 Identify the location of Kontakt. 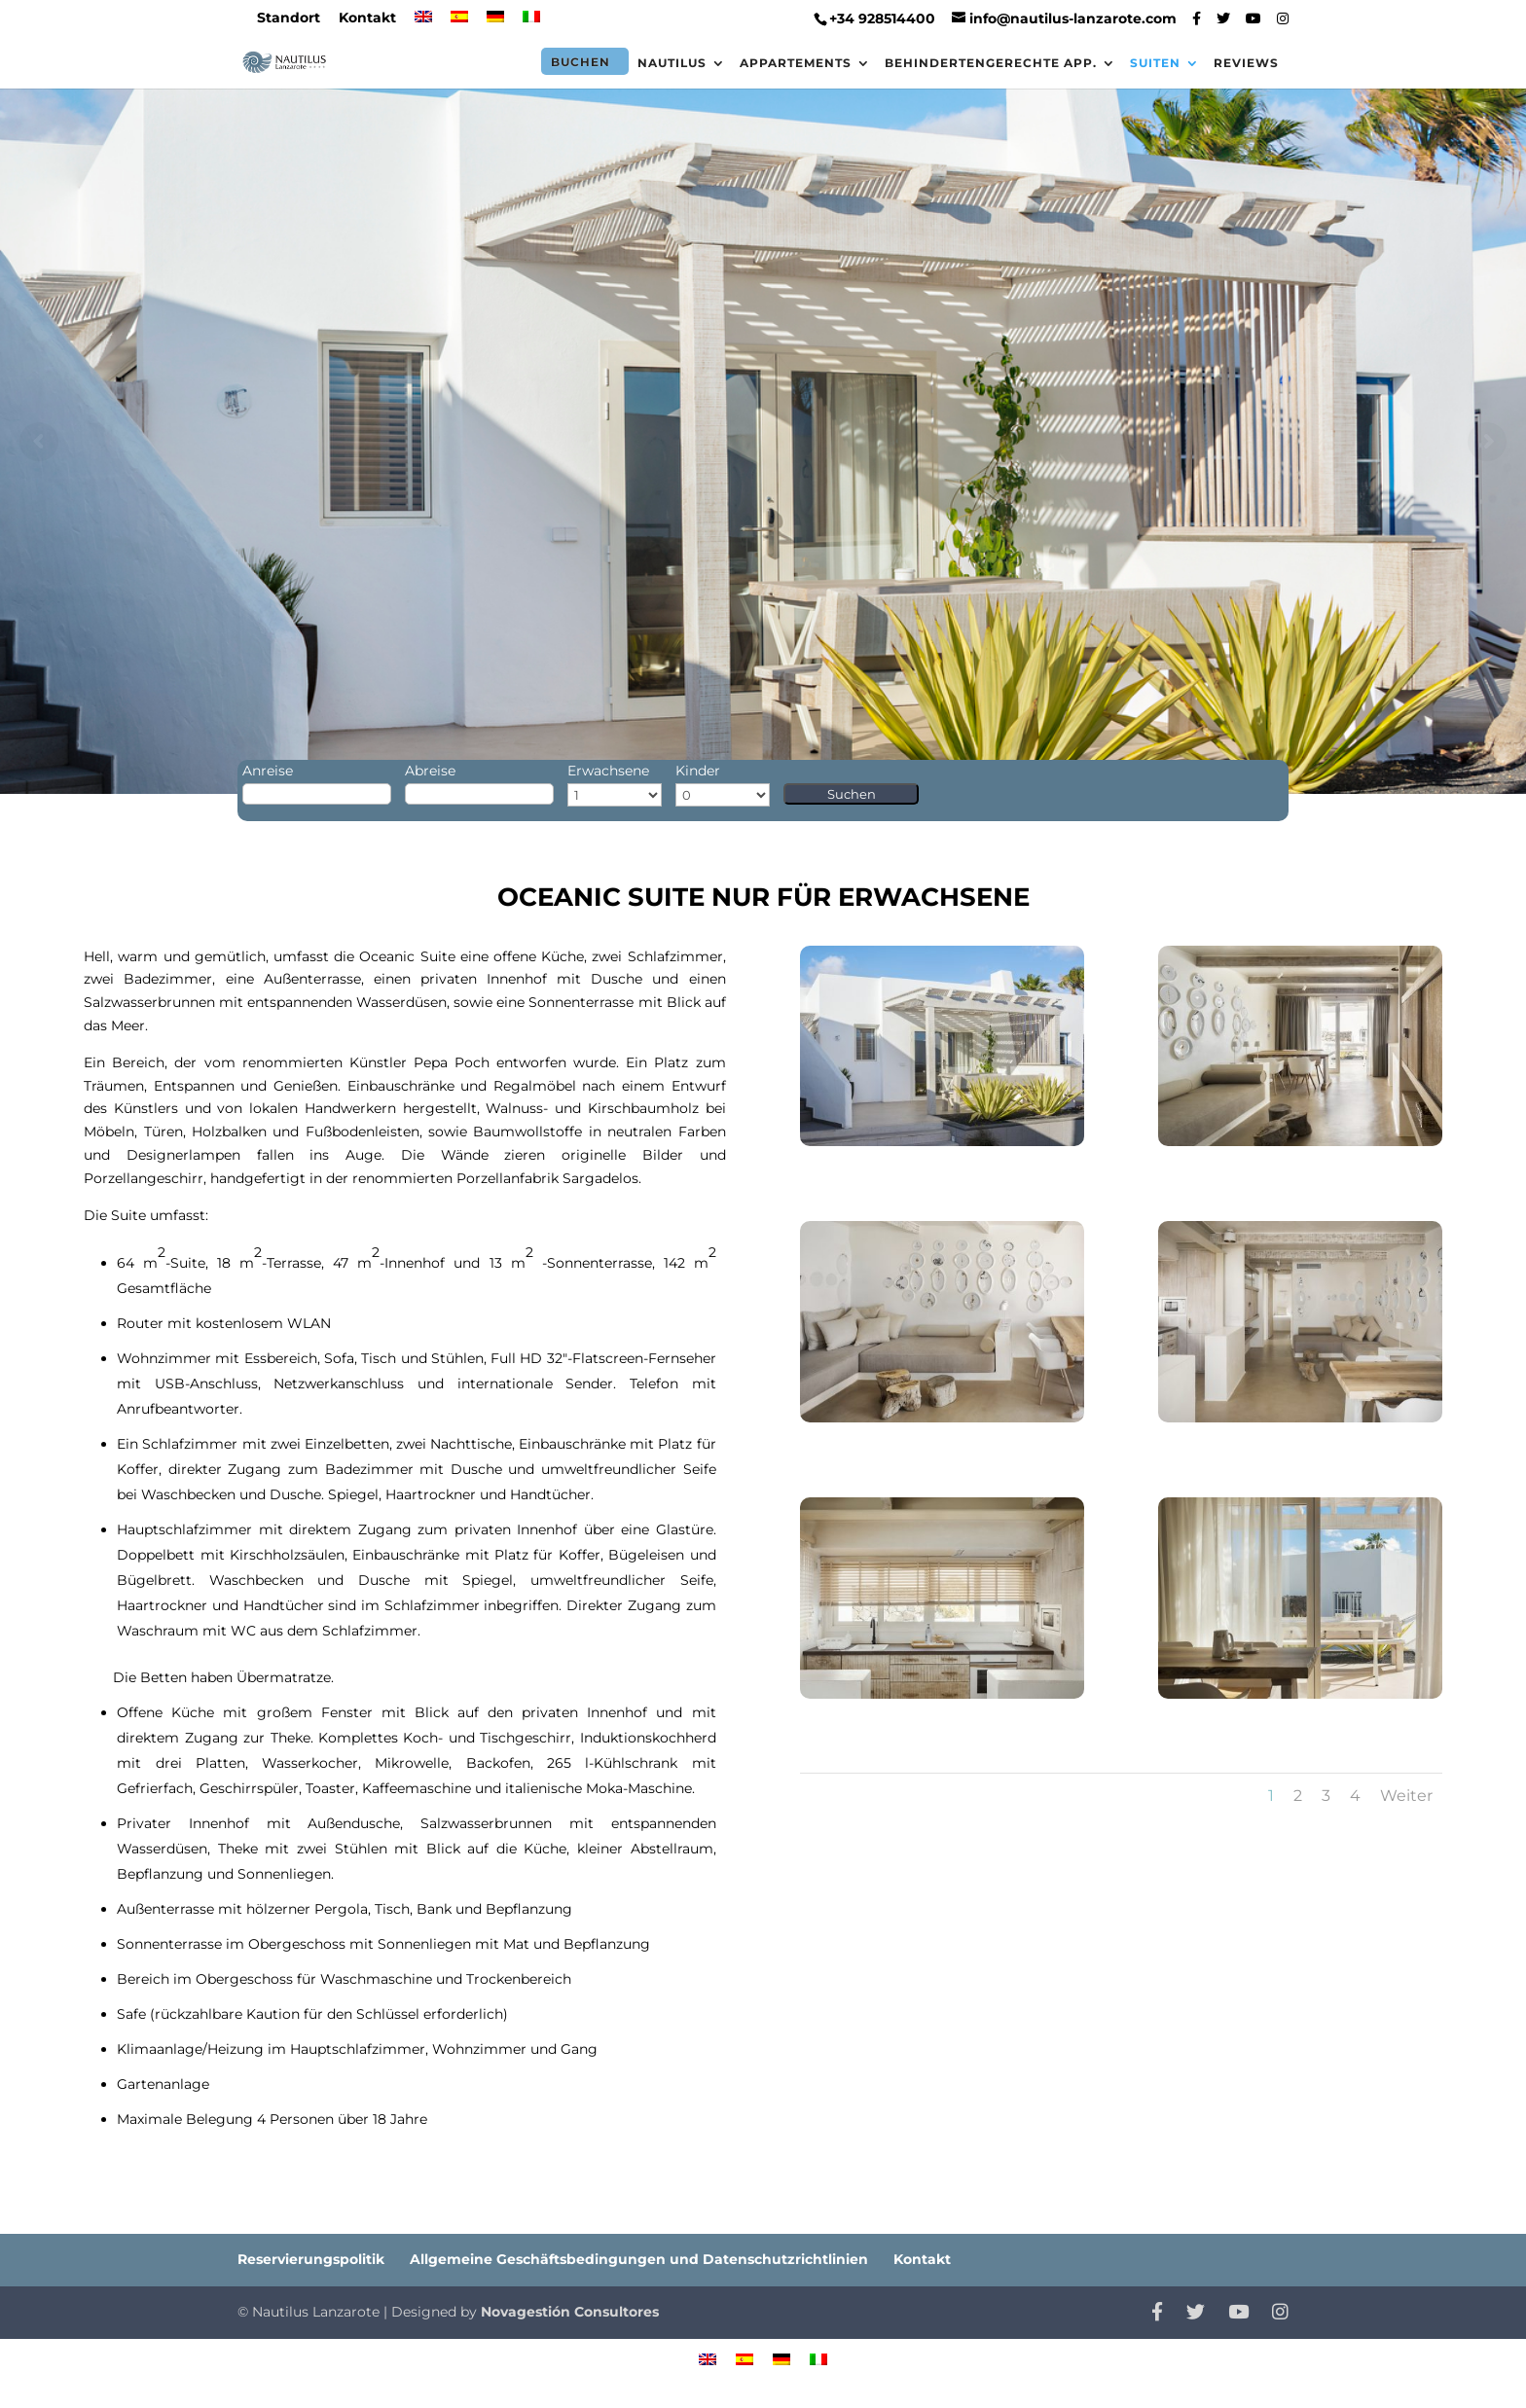
(367, 18).